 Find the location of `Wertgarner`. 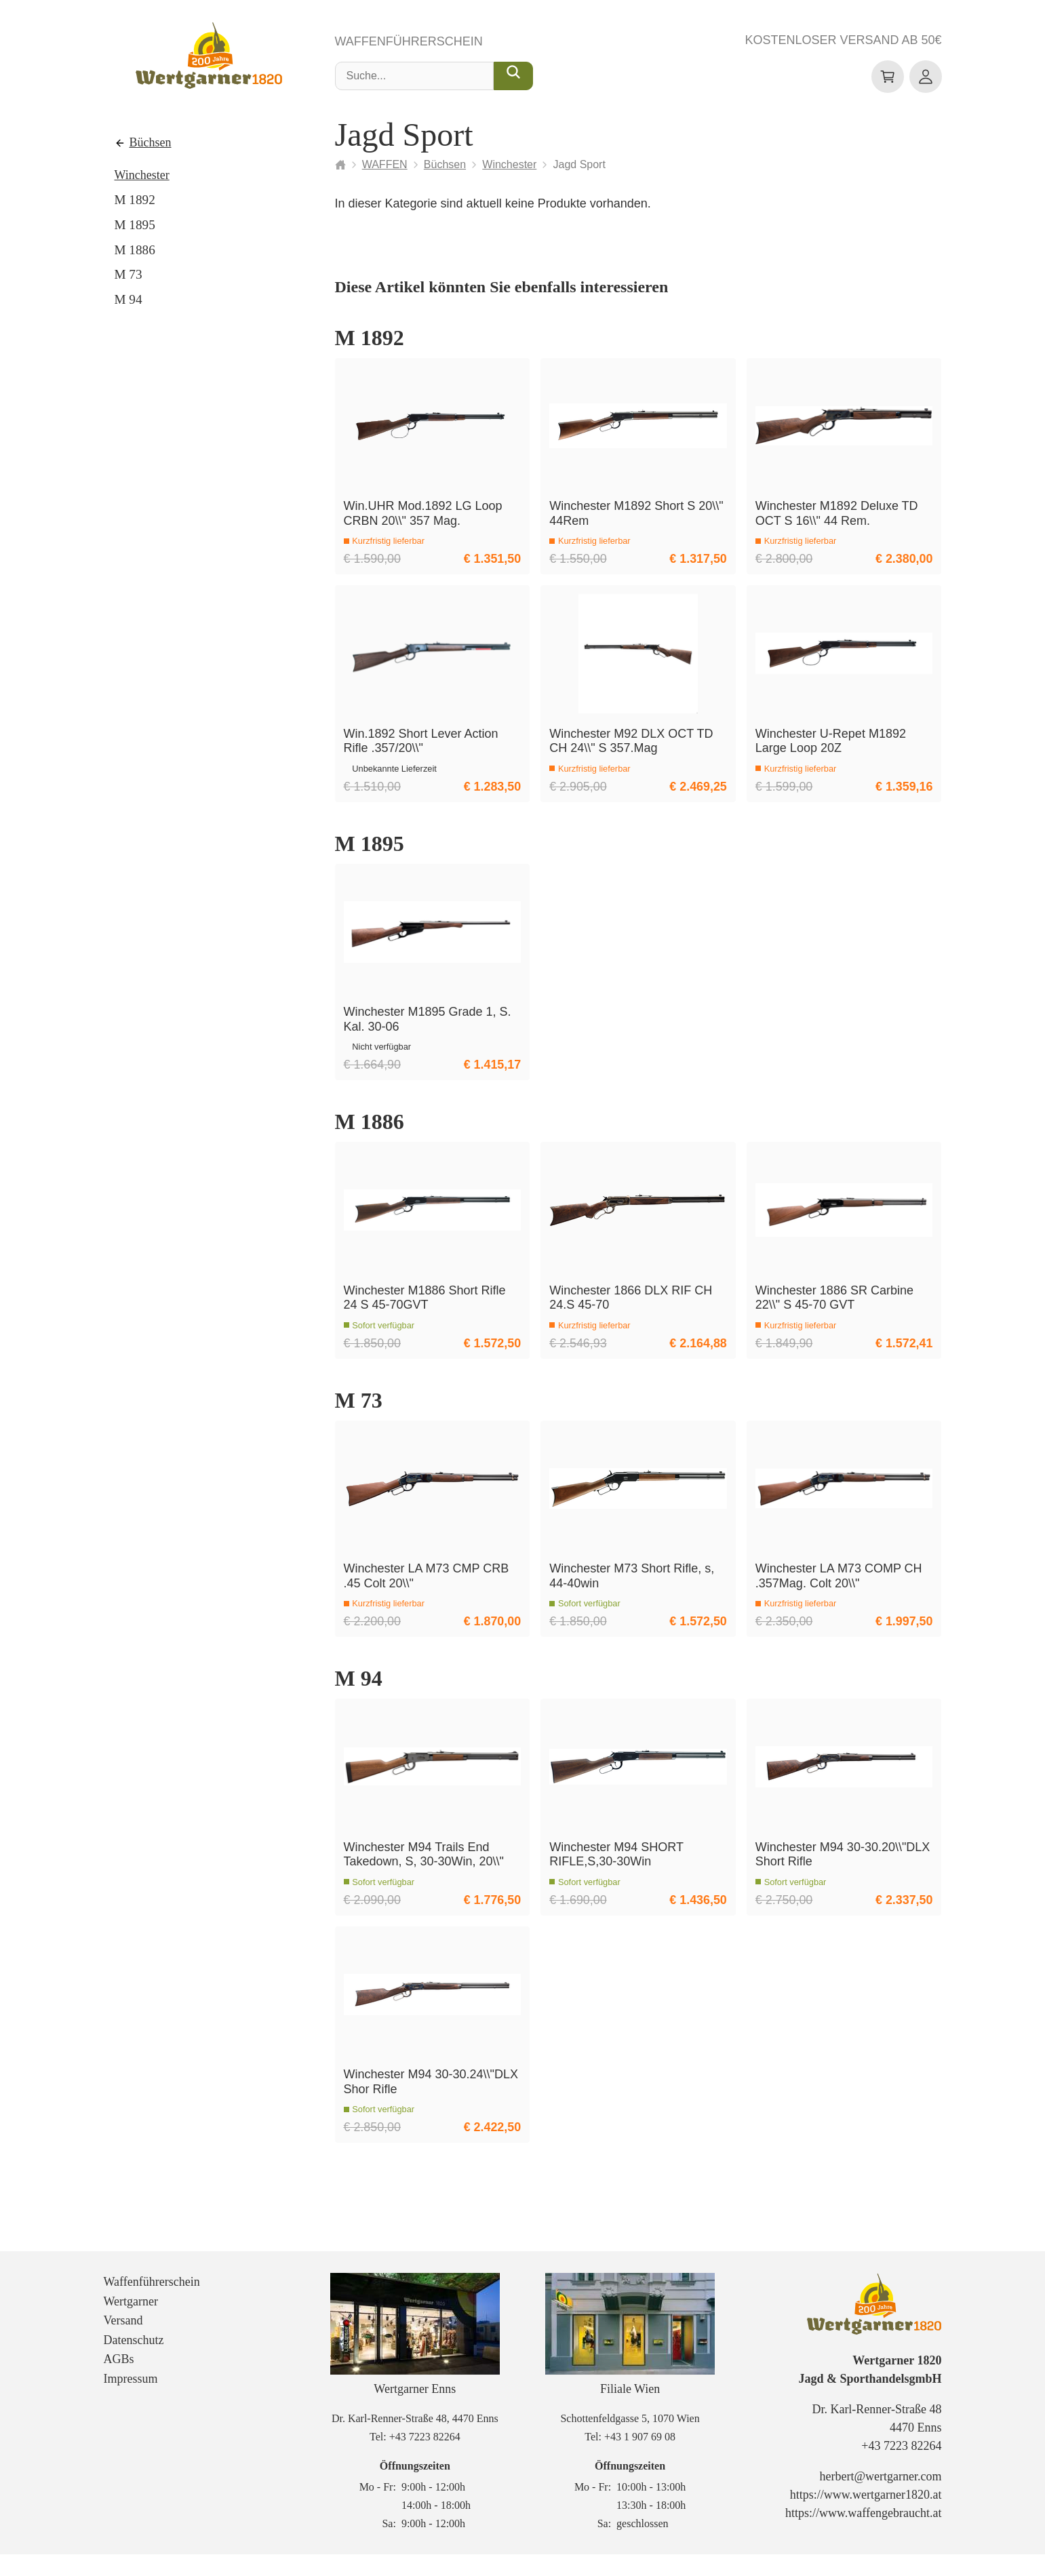

Wertgarner is located at coordinates (131, 2323).